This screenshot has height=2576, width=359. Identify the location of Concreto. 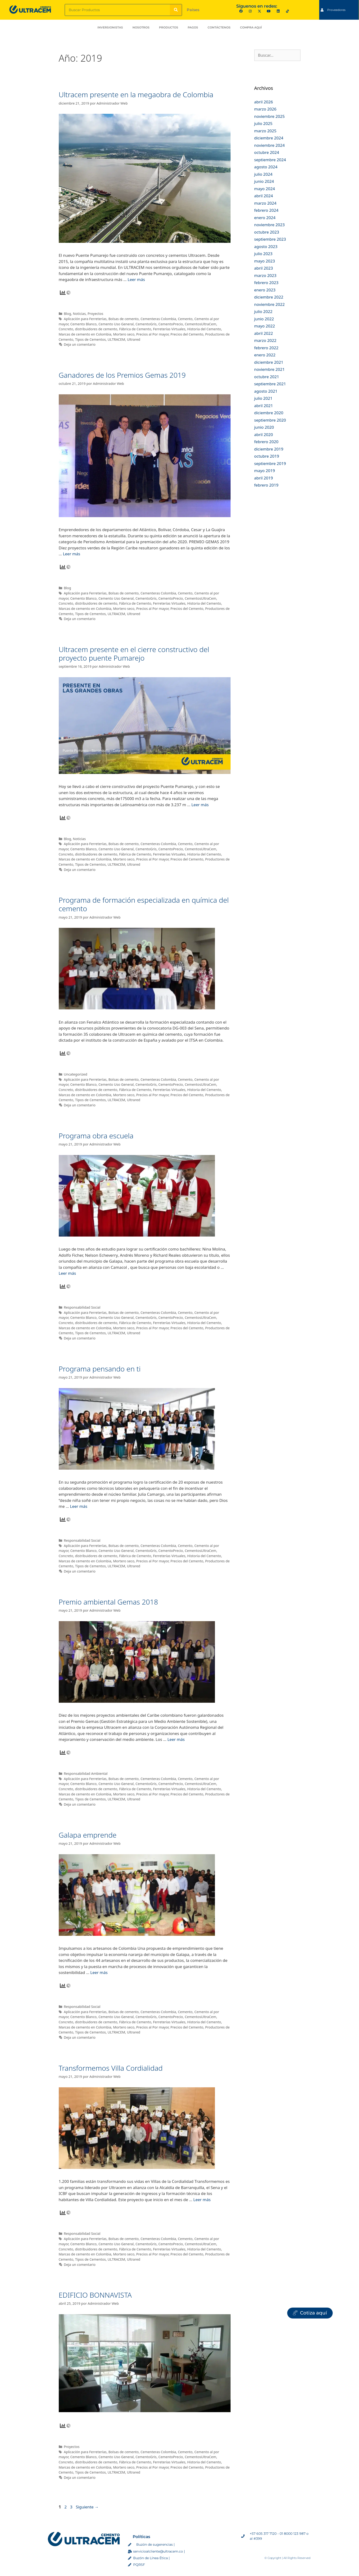
(66, 329).